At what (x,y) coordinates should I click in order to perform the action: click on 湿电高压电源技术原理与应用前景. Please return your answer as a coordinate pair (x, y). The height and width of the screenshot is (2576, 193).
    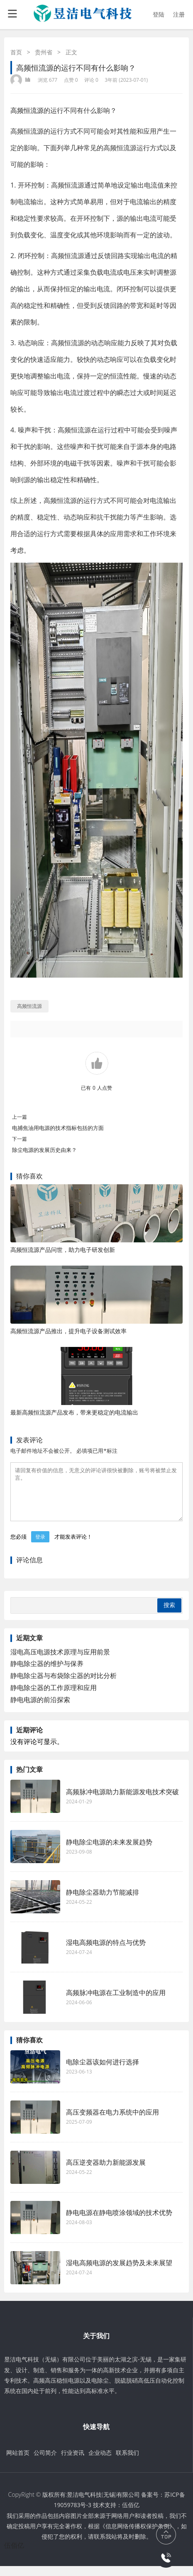
    Looking at the image, I should click on (60, 1661).